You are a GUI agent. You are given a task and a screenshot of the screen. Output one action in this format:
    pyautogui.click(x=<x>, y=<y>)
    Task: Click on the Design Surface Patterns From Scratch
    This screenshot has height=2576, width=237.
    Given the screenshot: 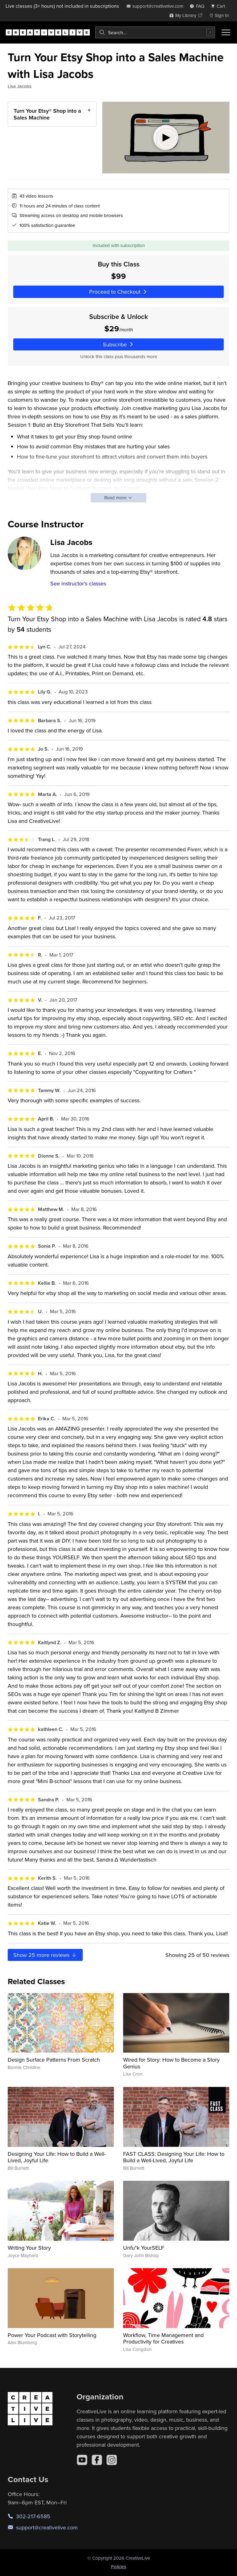 What is the action you would take?
    pyautogui.click(x=54, y=2059)
    